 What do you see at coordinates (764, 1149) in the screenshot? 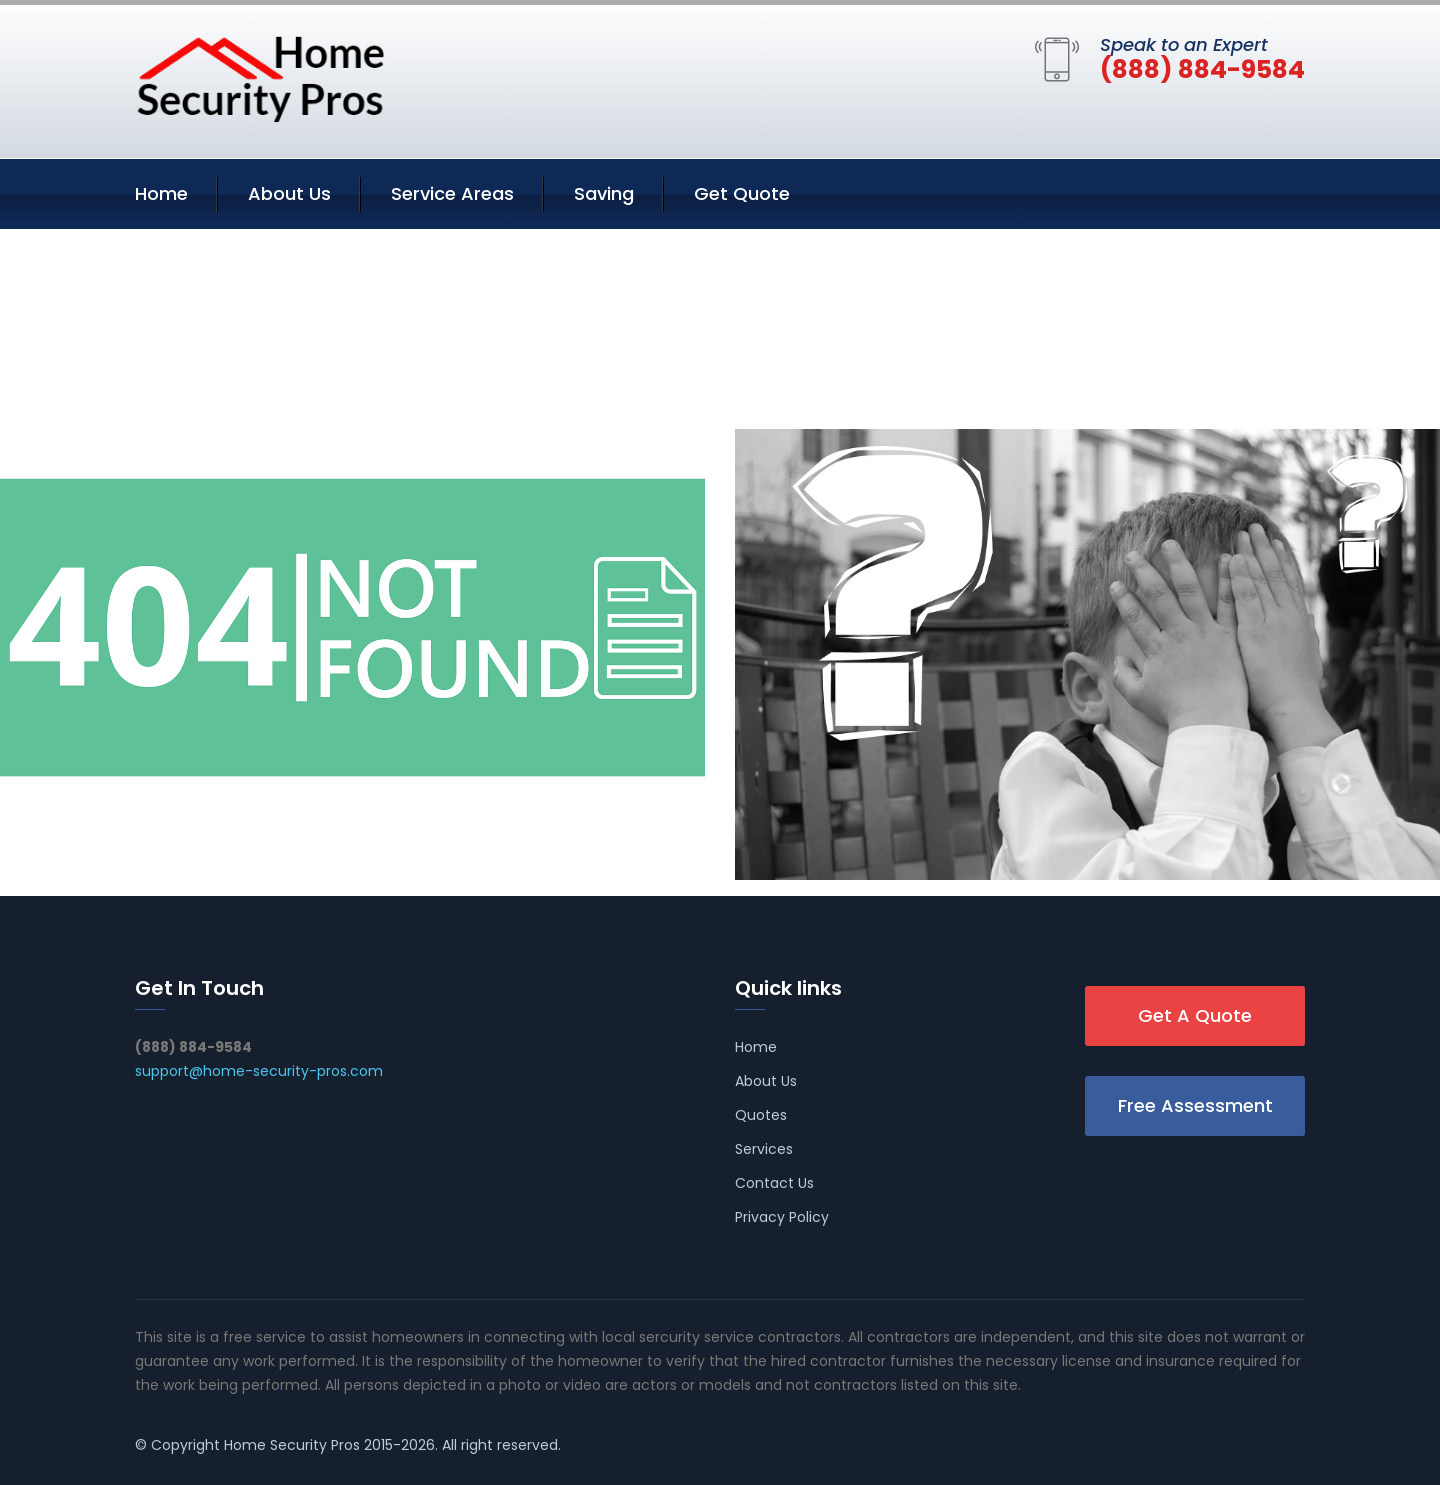
I see `Services` at bounding box center [764, 1149].